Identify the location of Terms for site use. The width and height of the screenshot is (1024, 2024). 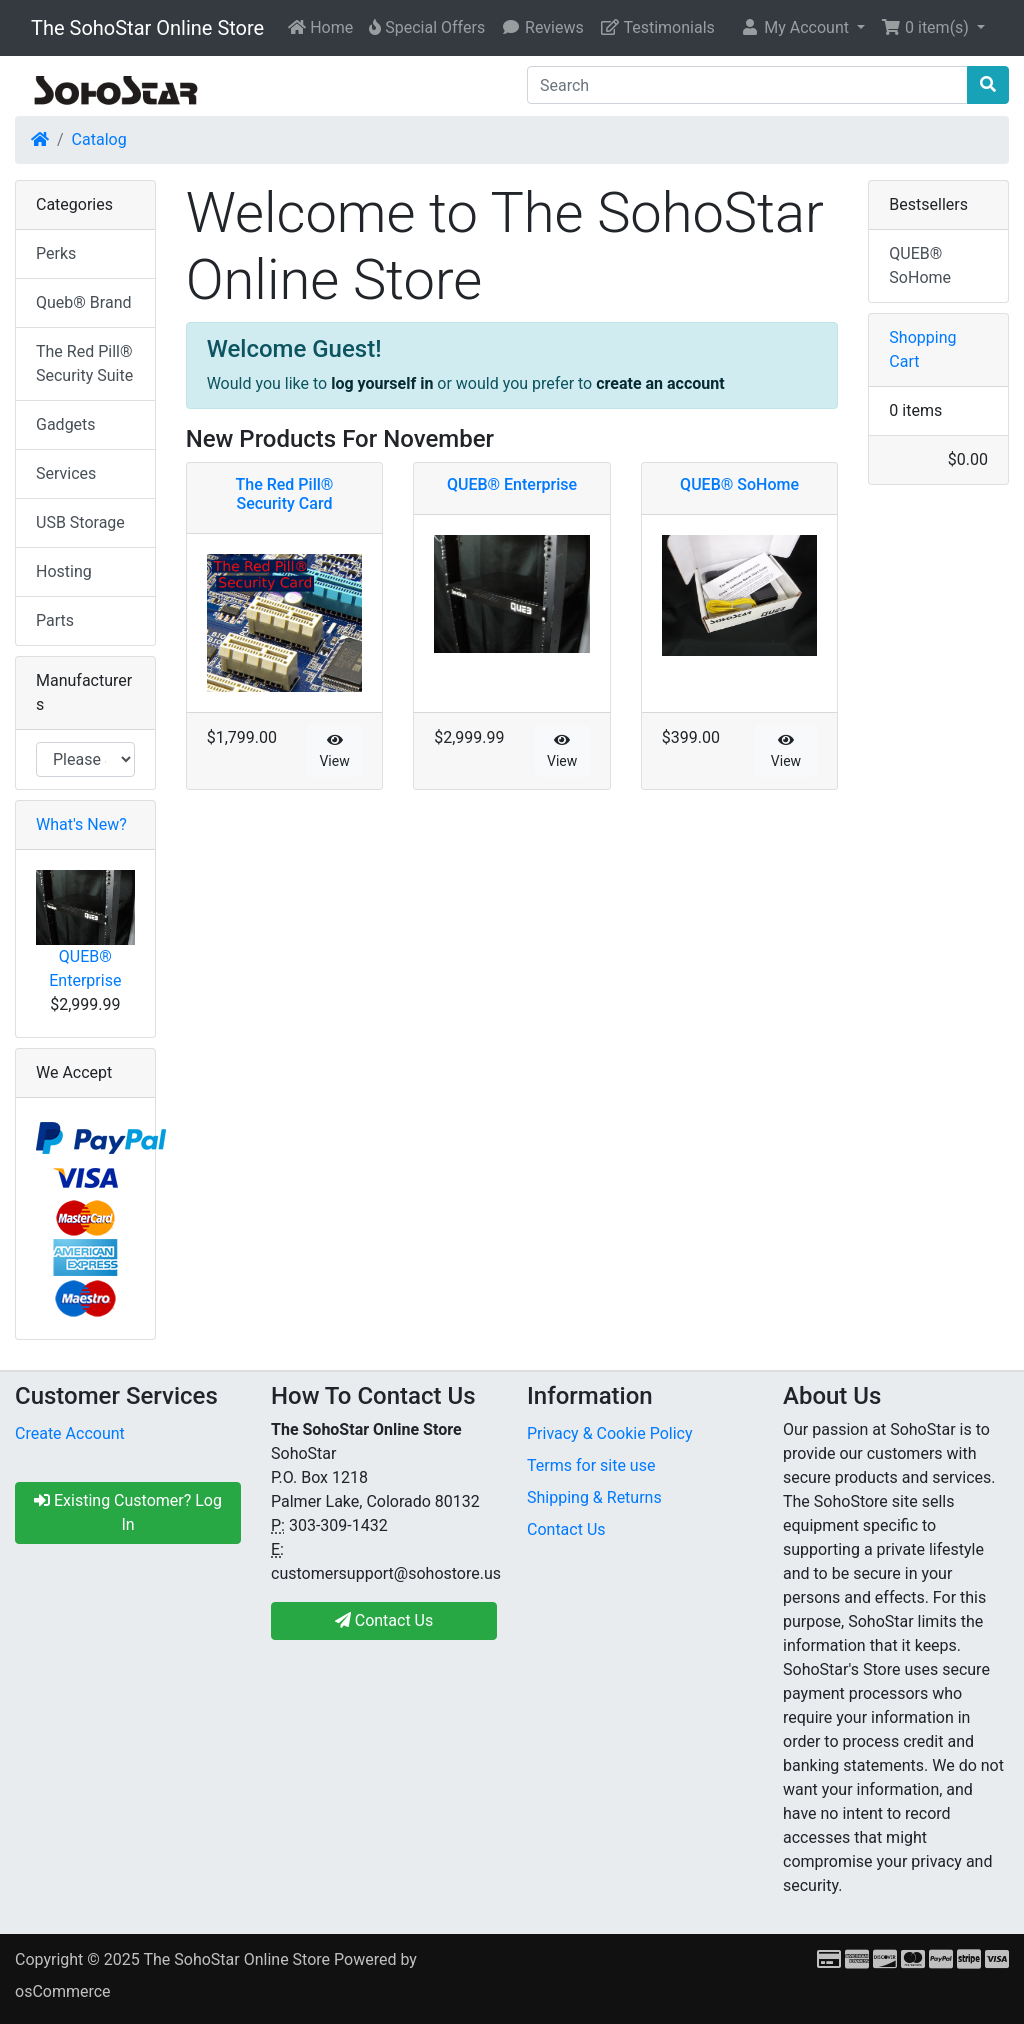
(591, 1465).